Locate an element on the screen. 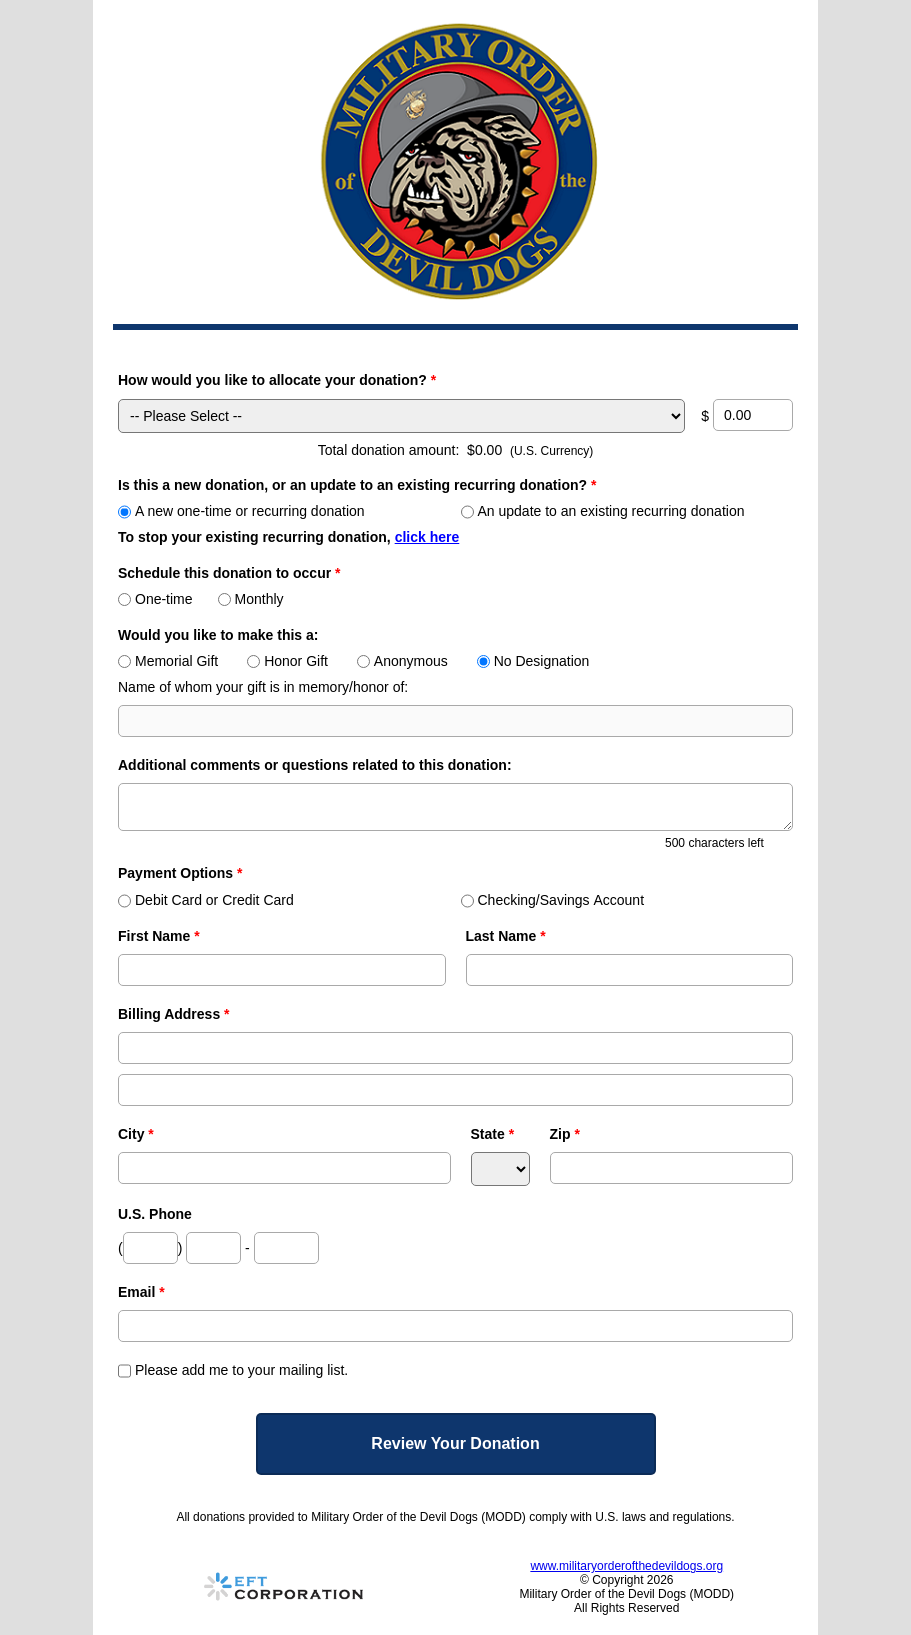 The height and width of the screenshot is (1635, 911). City is located at coordinates (136, 1134).